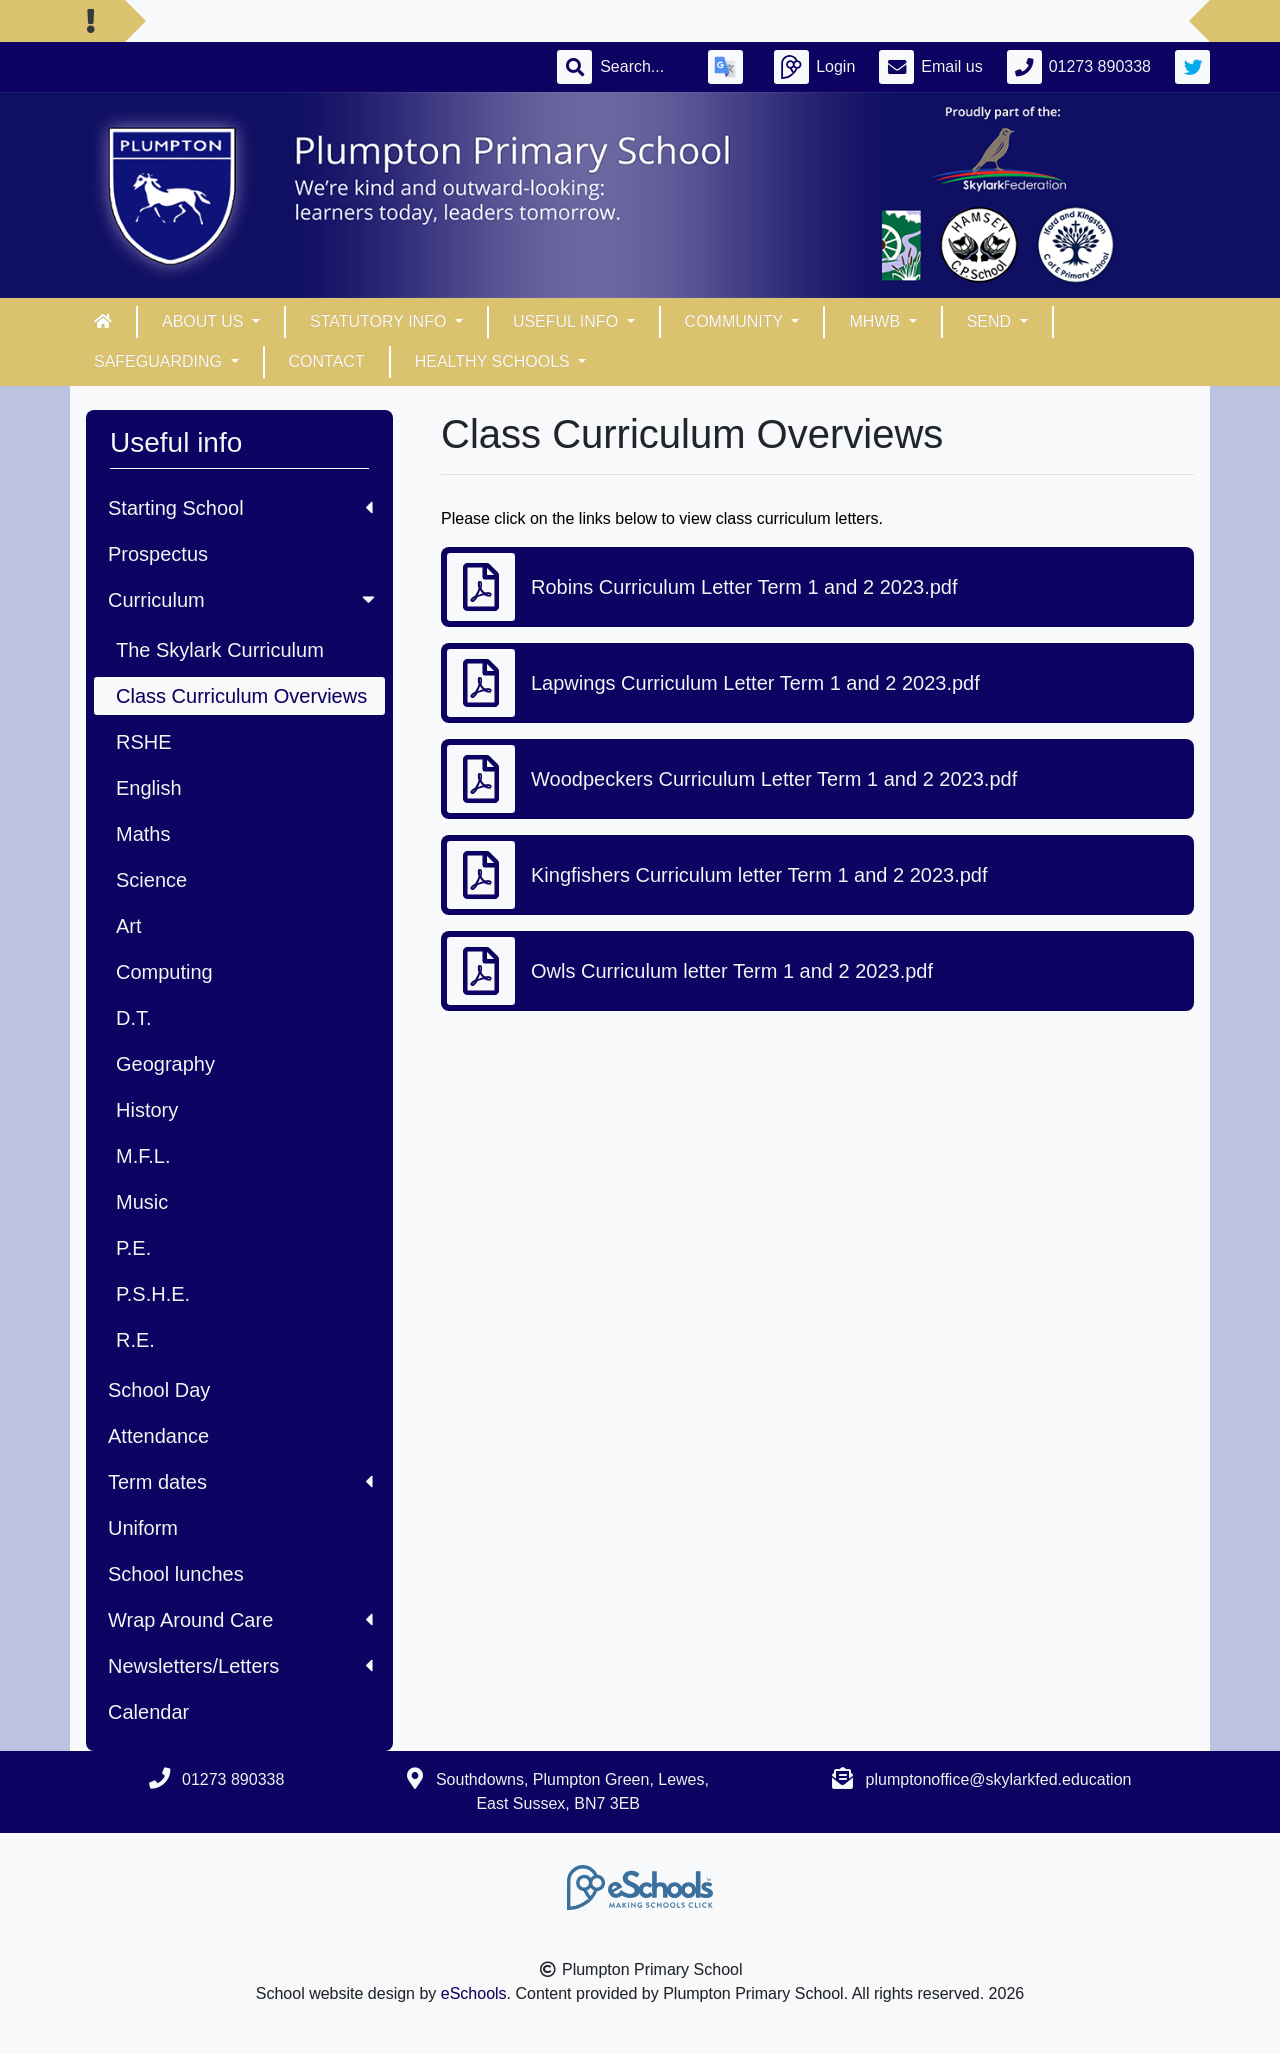  I want to click on [Search], so click(642, 67).